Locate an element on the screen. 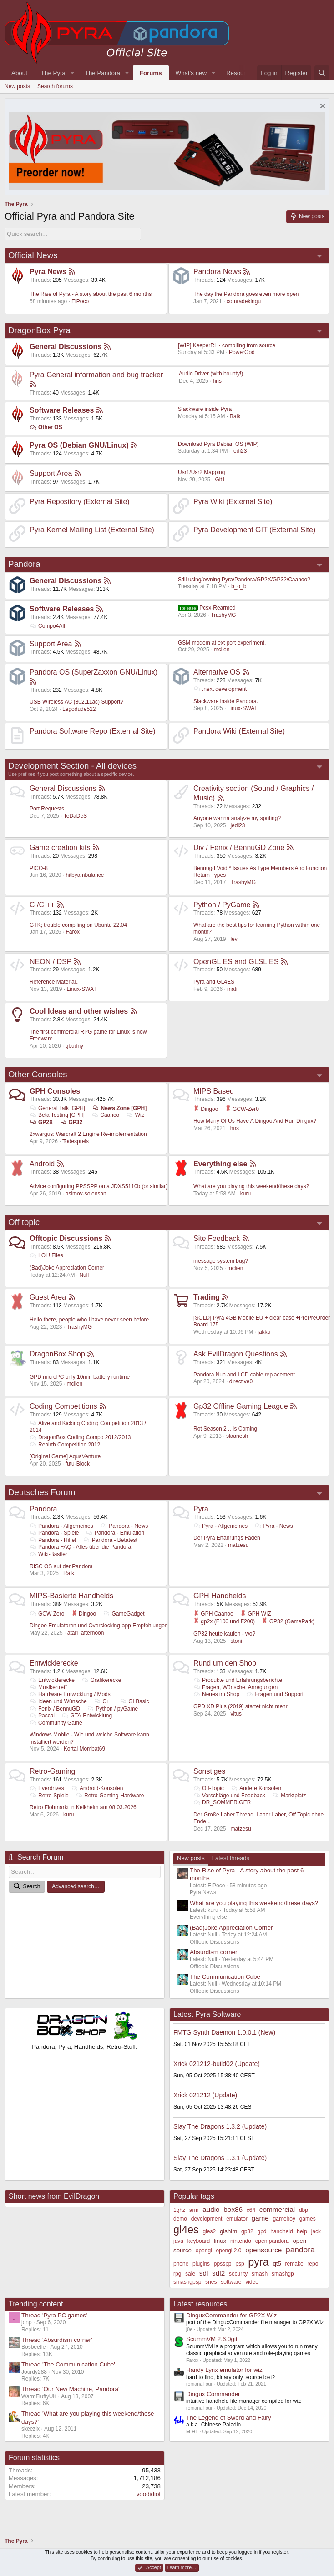 This screenshot has width=334, height=2576. mclien is located at coordinates (222, 649).